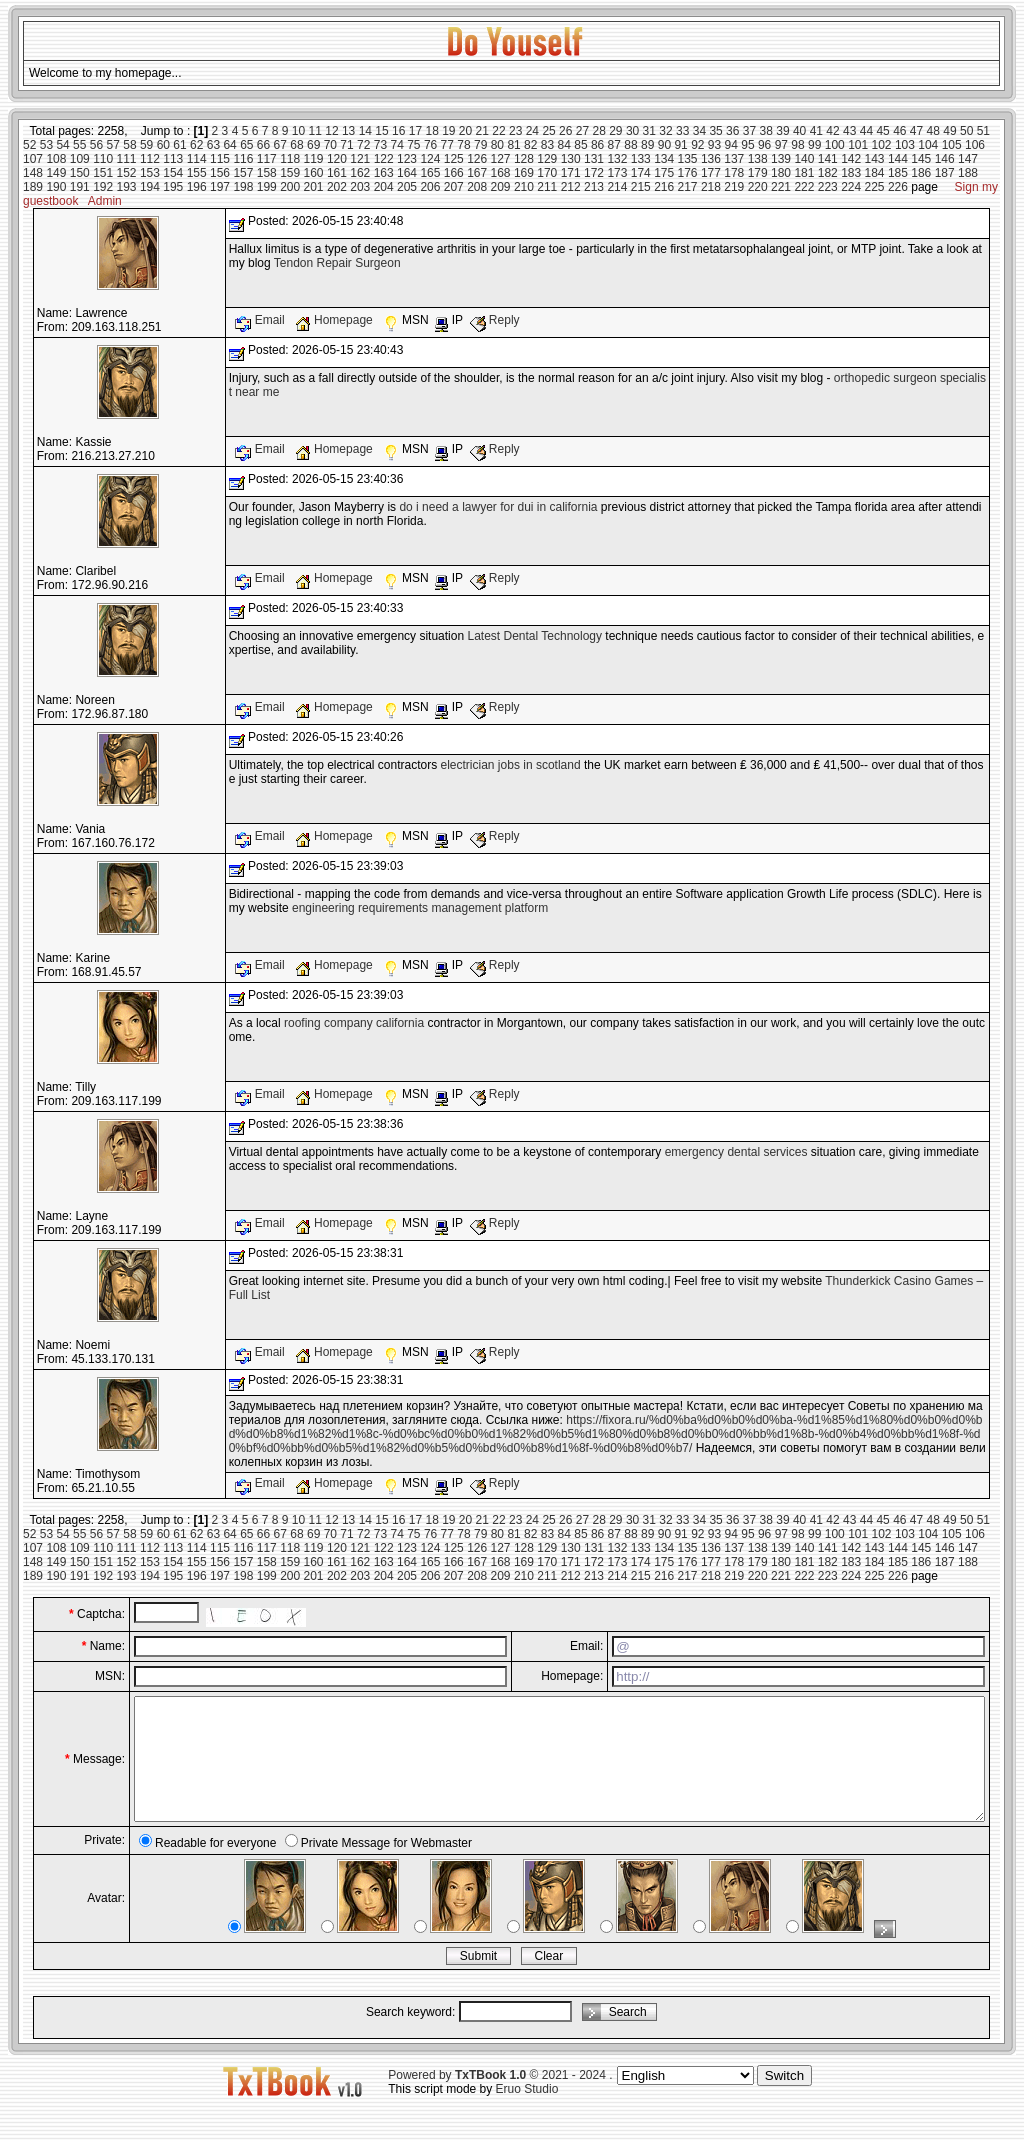 Image resolution: width=1024 pixels, height=2141 pixels. What do you see at coordinates (354, 1023) in the screenshot?
I see `roofing company california` at bounding box center [354, 1023].